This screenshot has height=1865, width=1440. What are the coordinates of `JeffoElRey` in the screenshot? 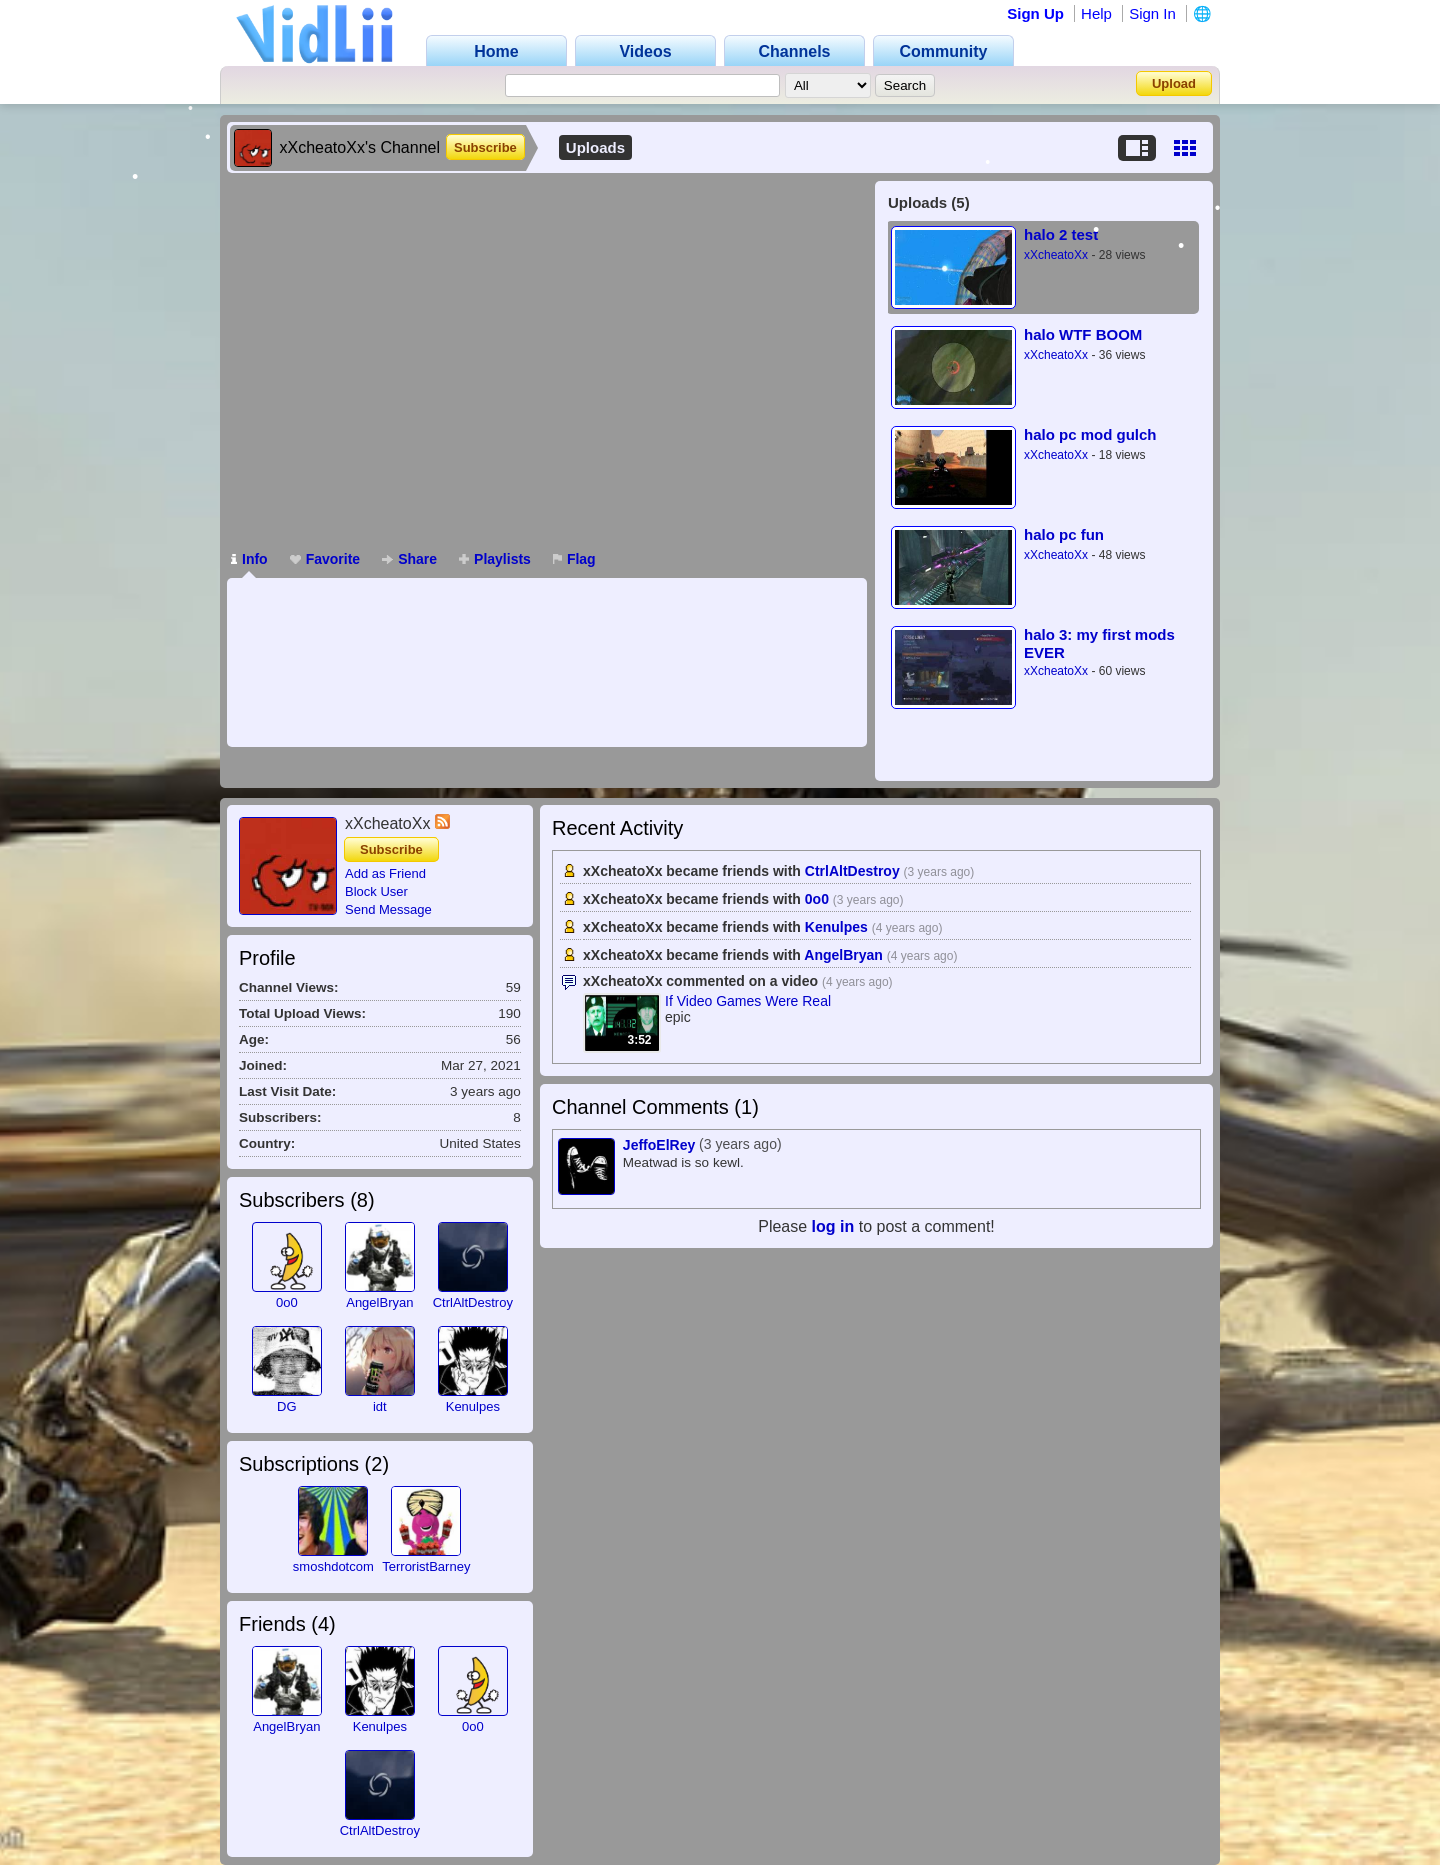 It's located at (659, 1145).